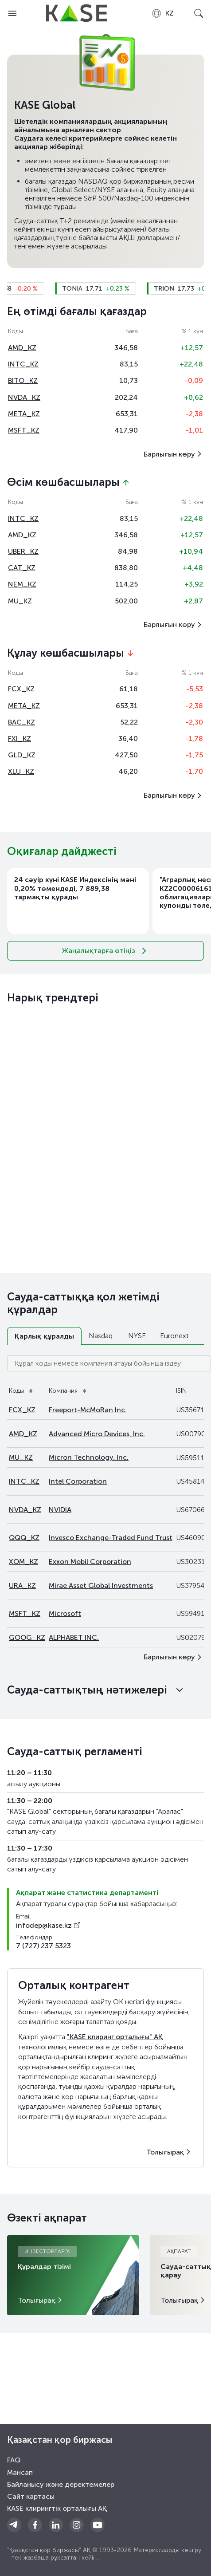 The width and height of the screenshot is (211, 2576). Describe the element at coordinates (162, 13) in the screenshot. I see `KZ` at that location.